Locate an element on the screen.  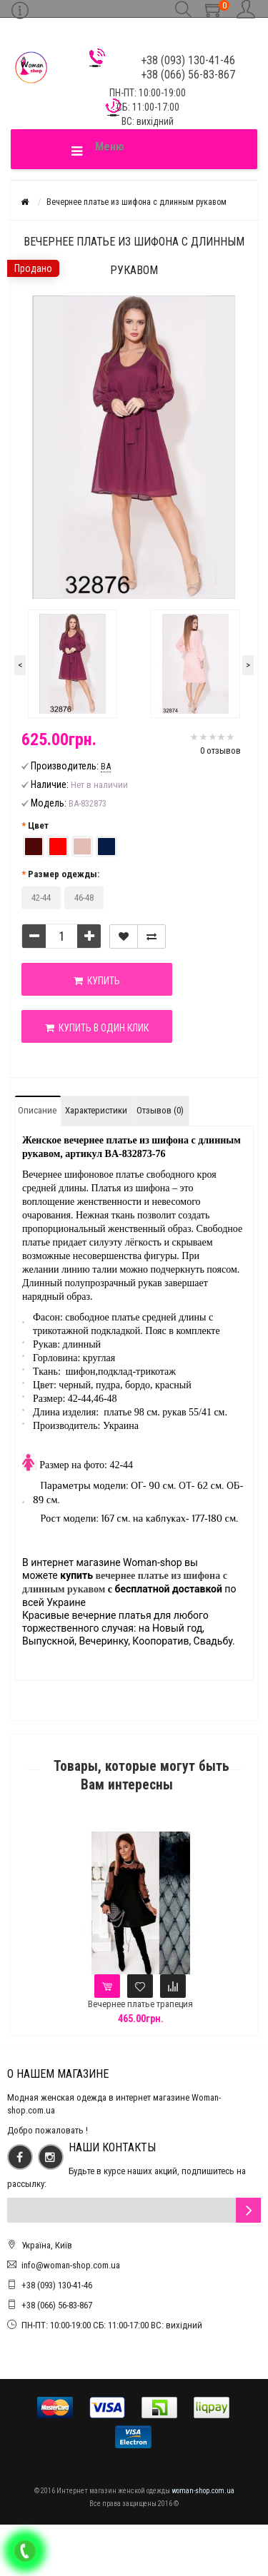
Описание is located at coordinates (37, 1110).